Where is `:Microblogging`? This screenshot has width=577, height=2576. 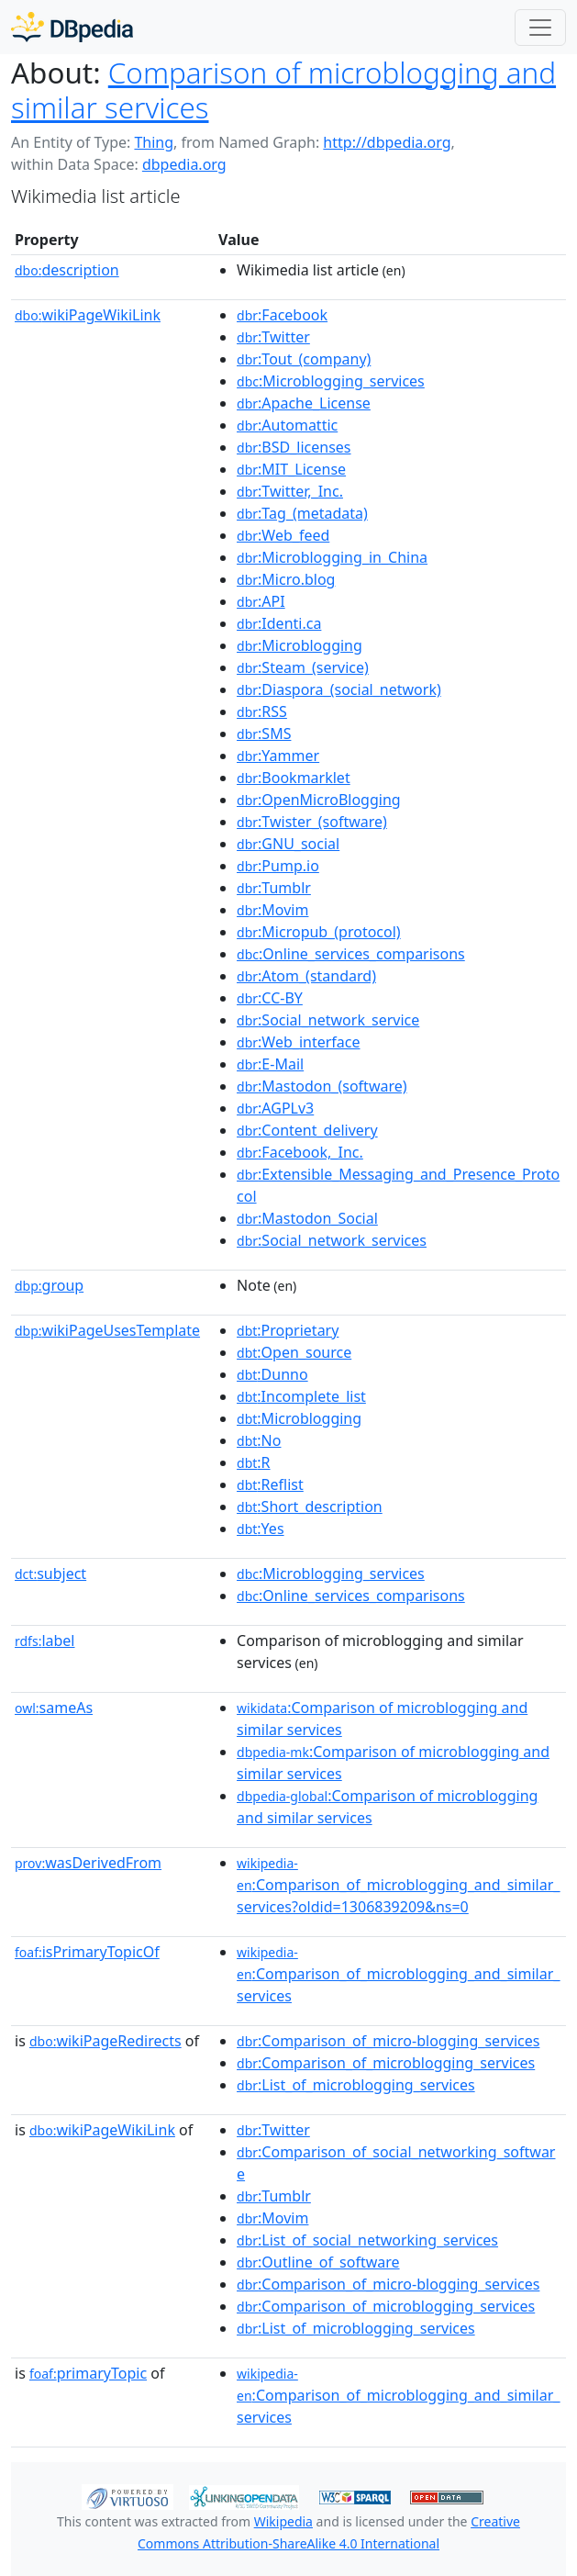 :Microblogging is located at coordinates (299, 645).